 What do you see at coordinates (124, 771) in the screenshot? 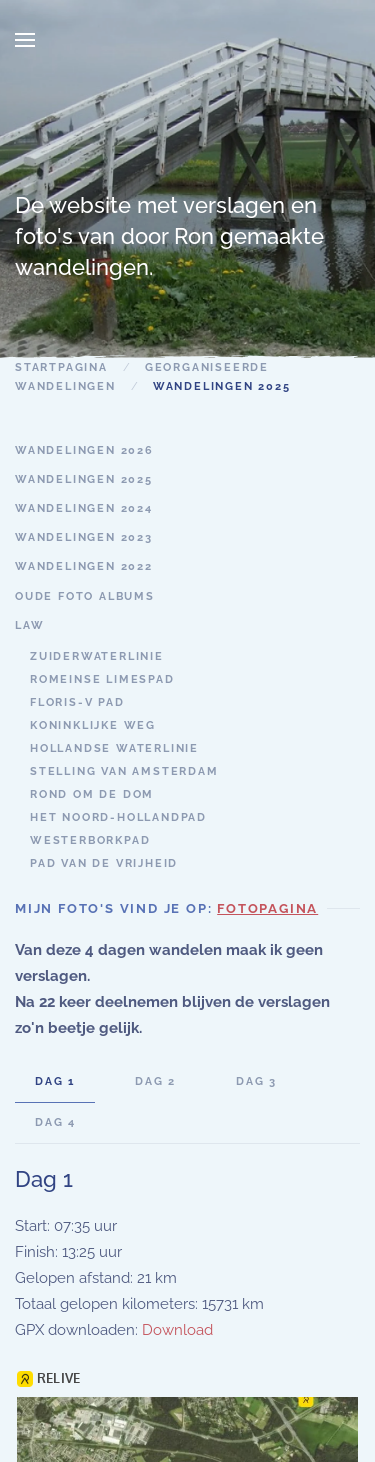
I see `Stelling van Amsterdam` at bounding box center [124, 771].